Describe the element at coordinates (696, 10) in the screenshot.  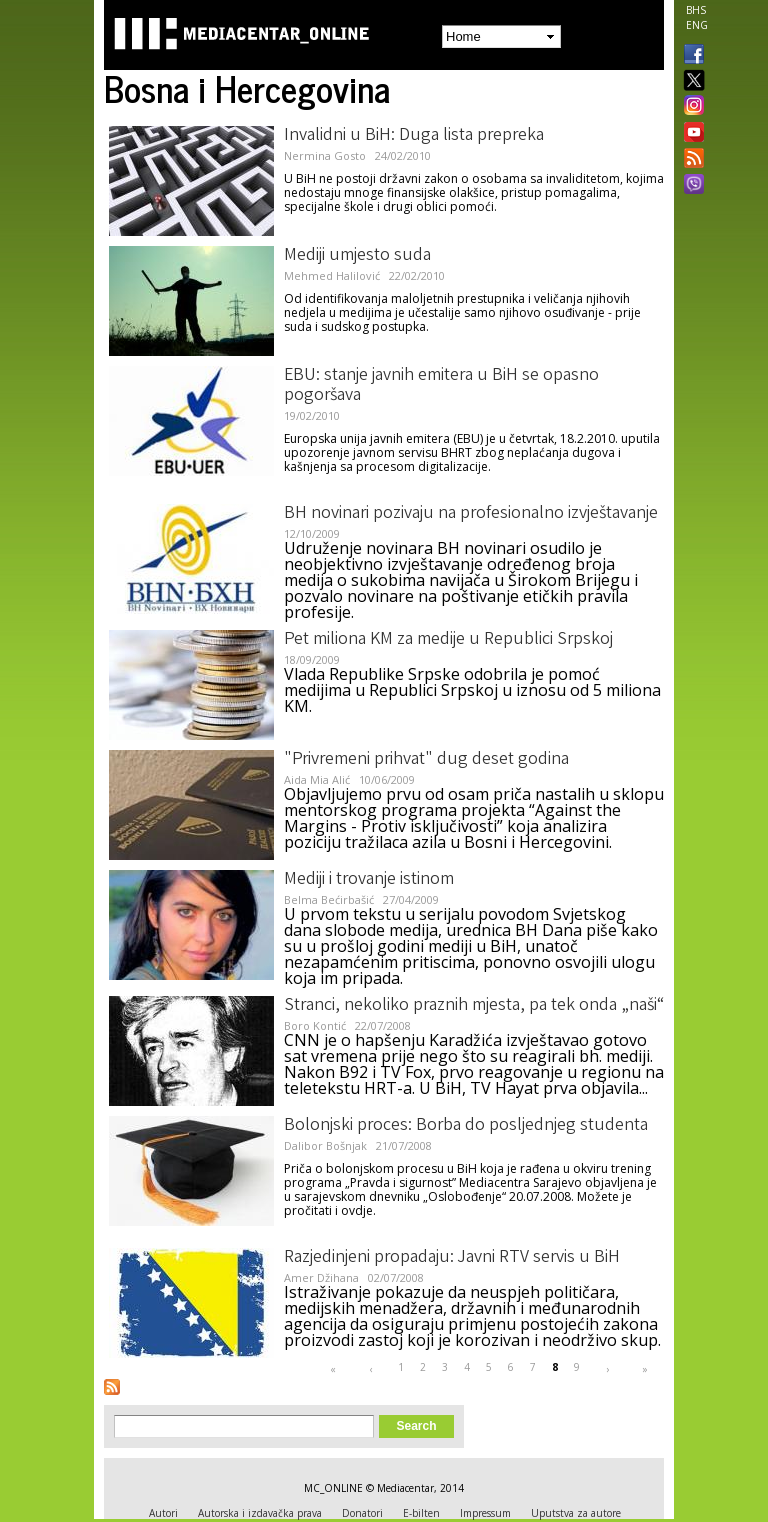
I see `BHS` at that location.